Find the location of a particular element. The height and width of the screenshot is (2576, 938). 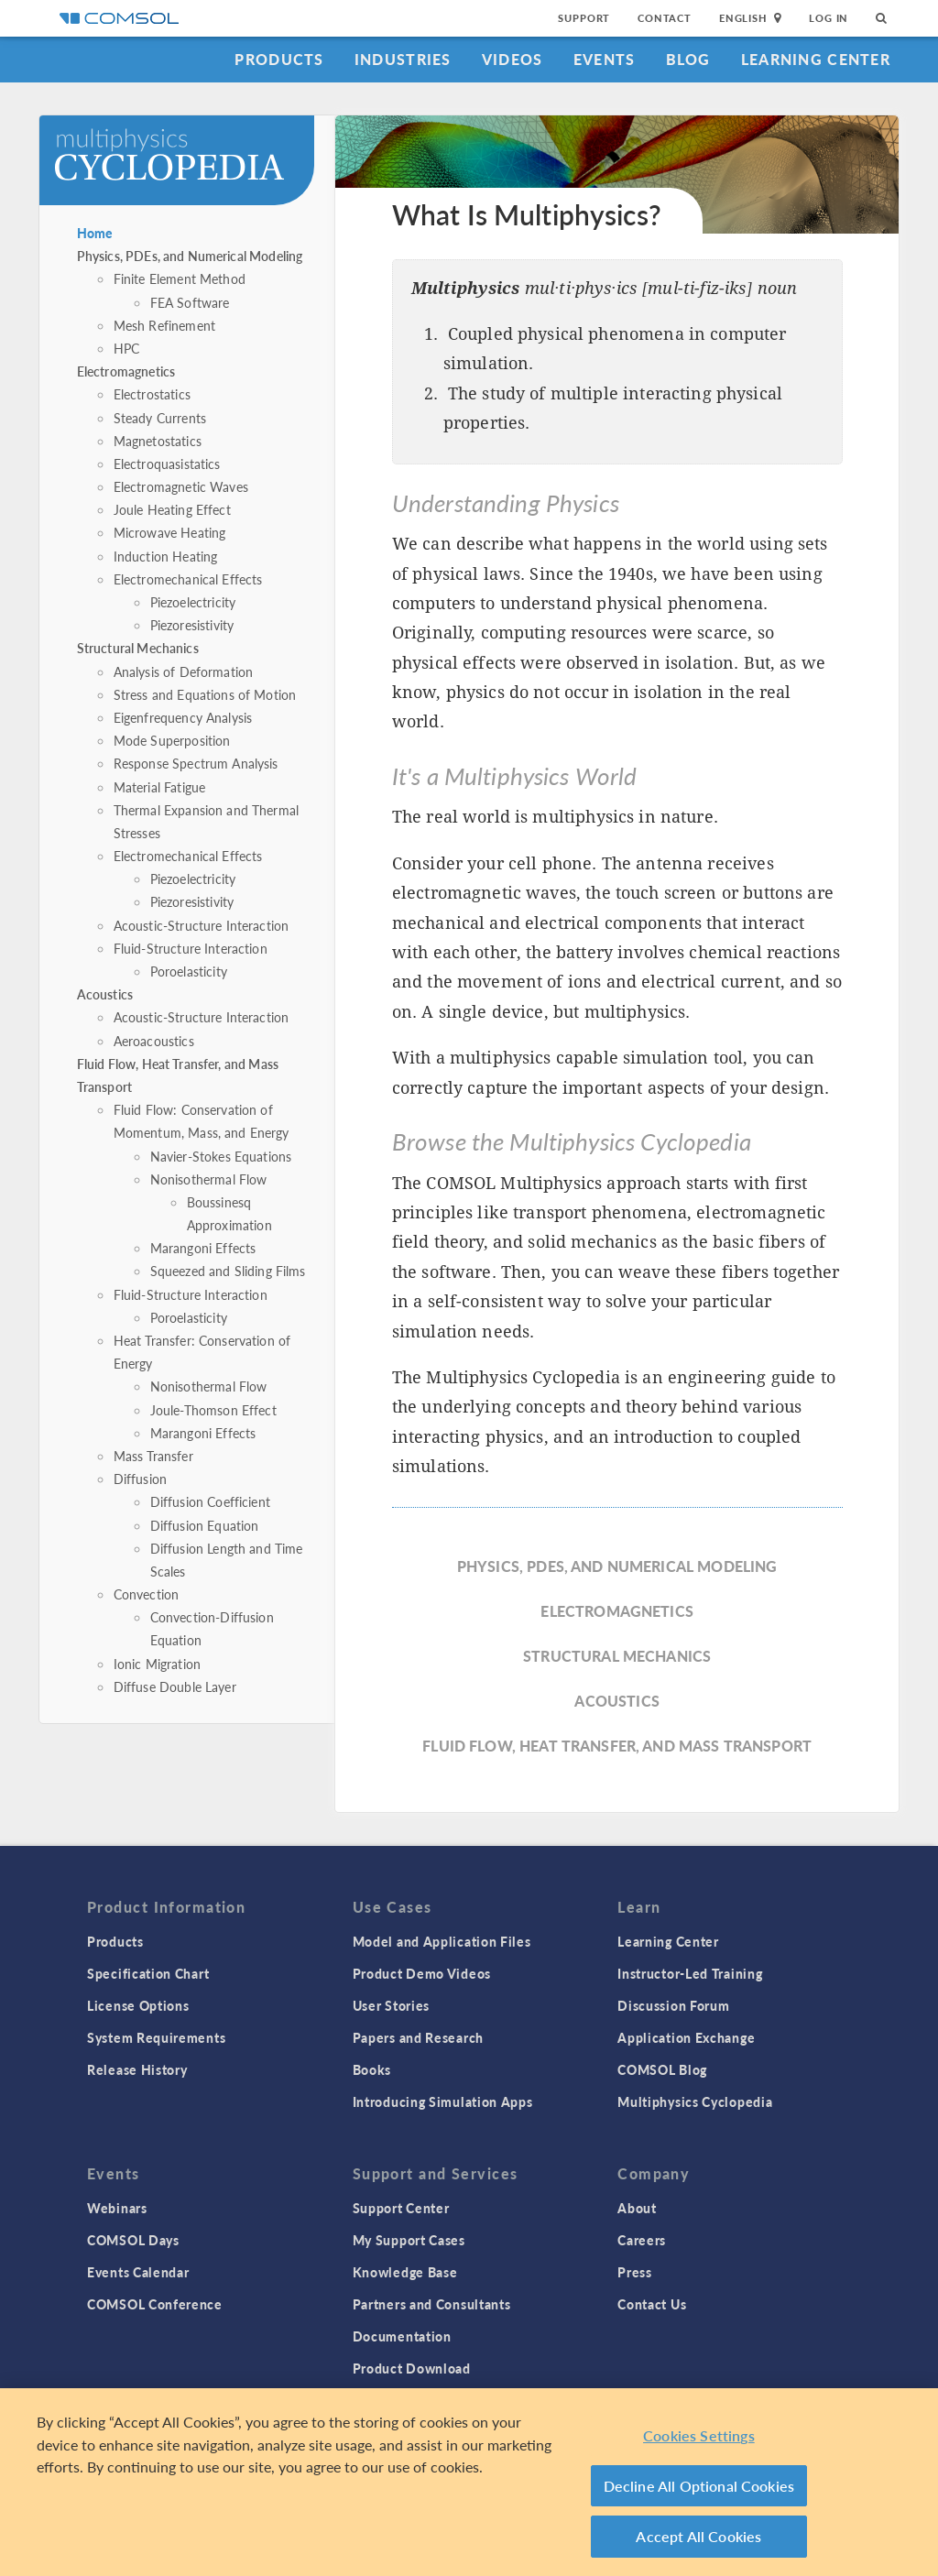

Joule-Thomson Effect is located at coordinates (213, 1410).